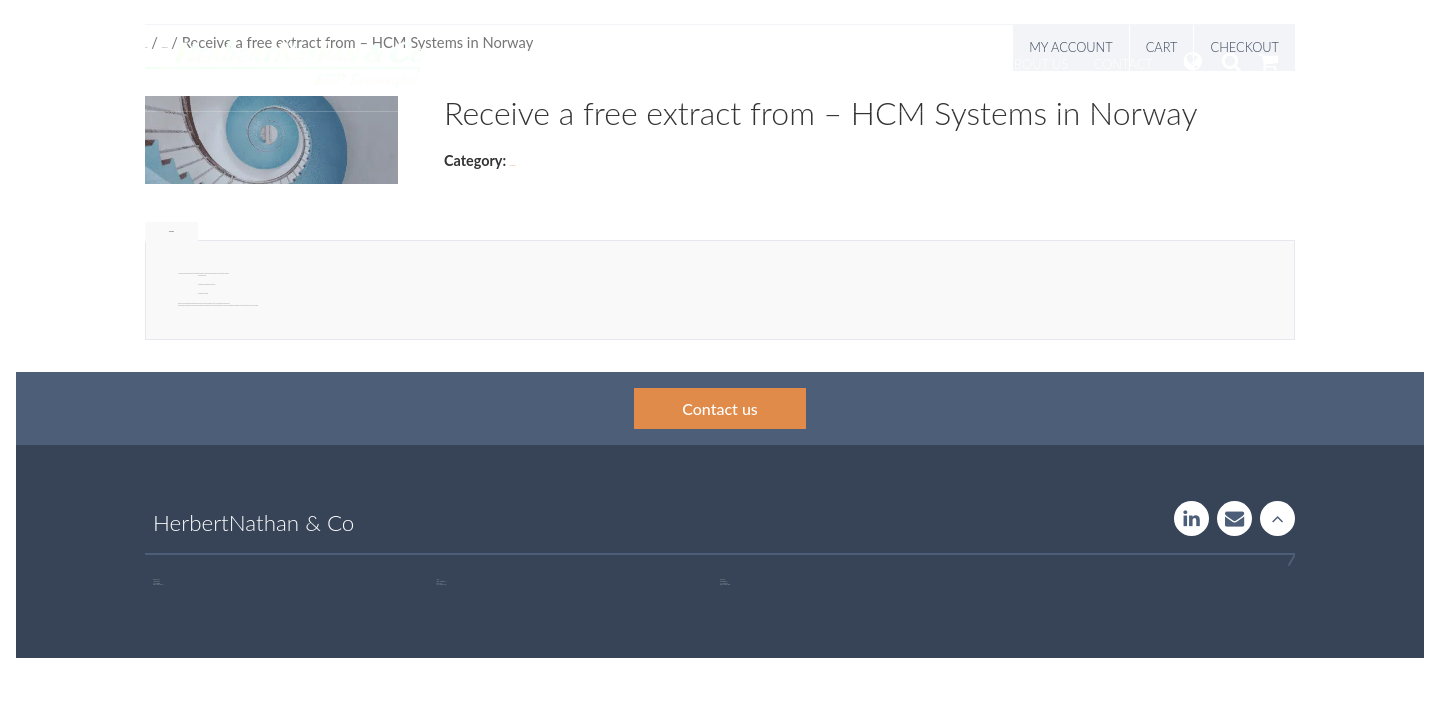 Image resolution: width=1440 pixels, height=720 pixels. I want to click on +46 707 97 00 44, so click(160, 584).